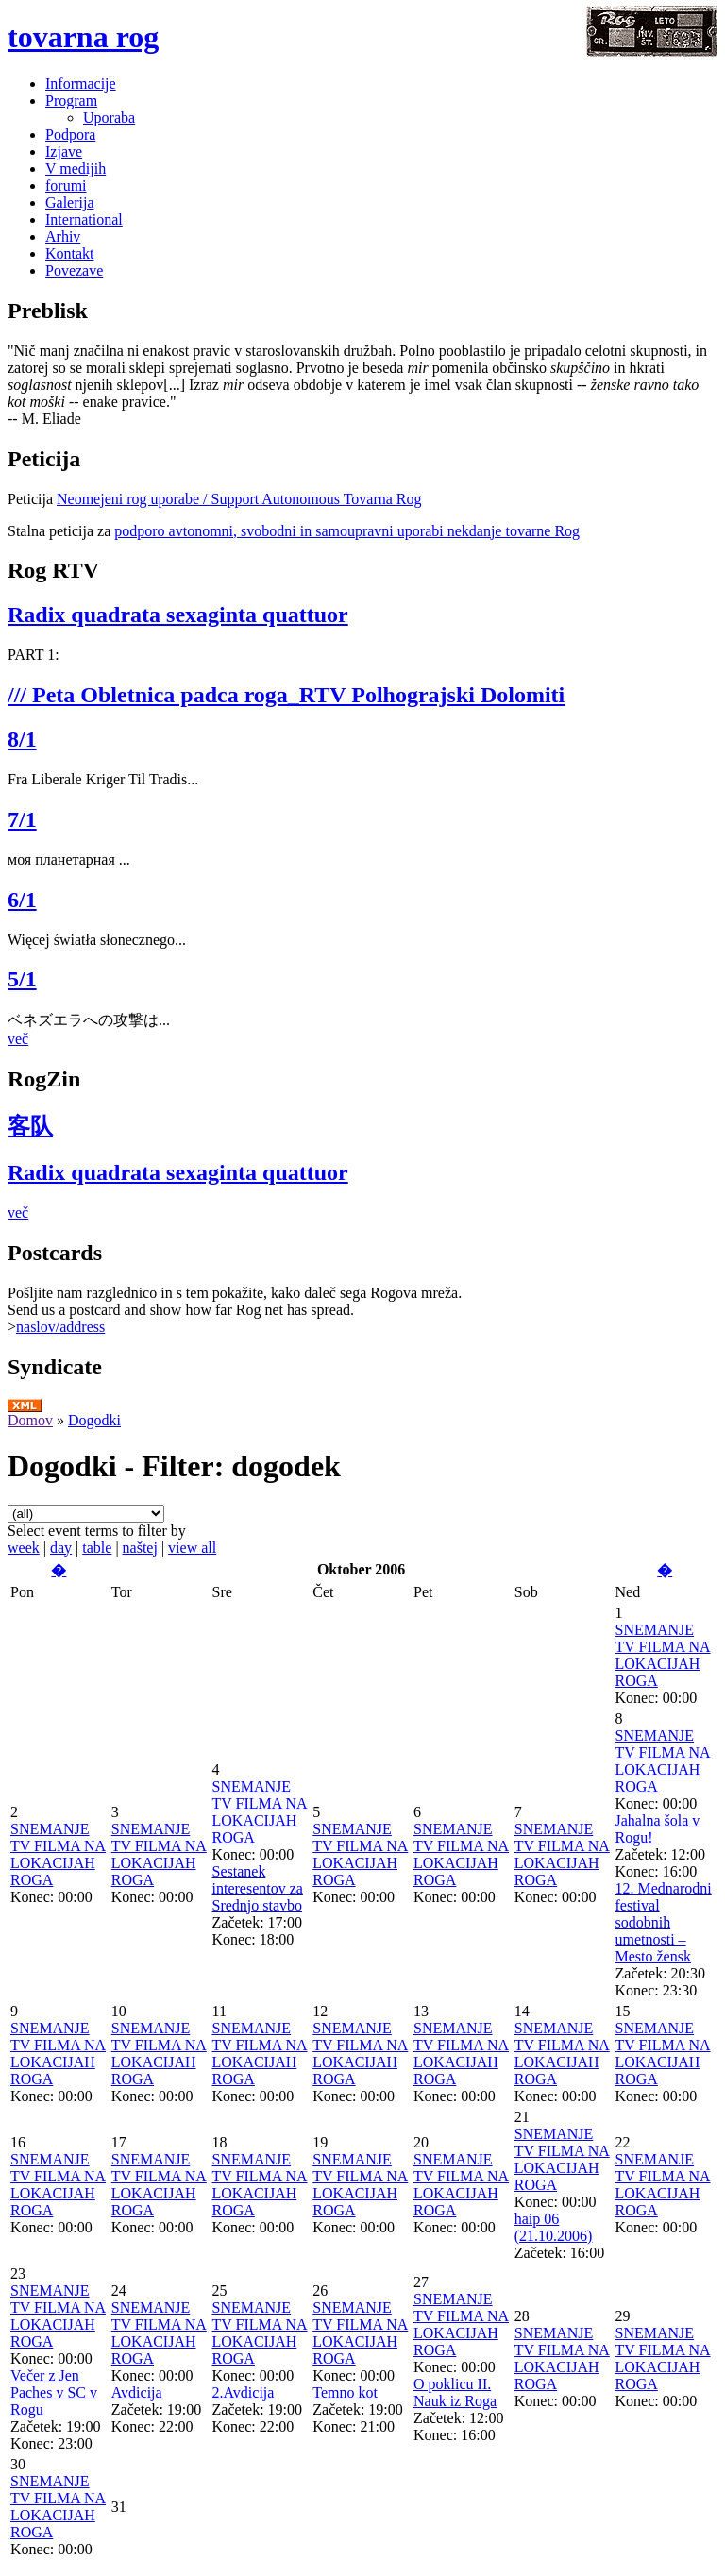  I want to click on O poklicu II. Nauk iz Roga, so click(455, 2392).